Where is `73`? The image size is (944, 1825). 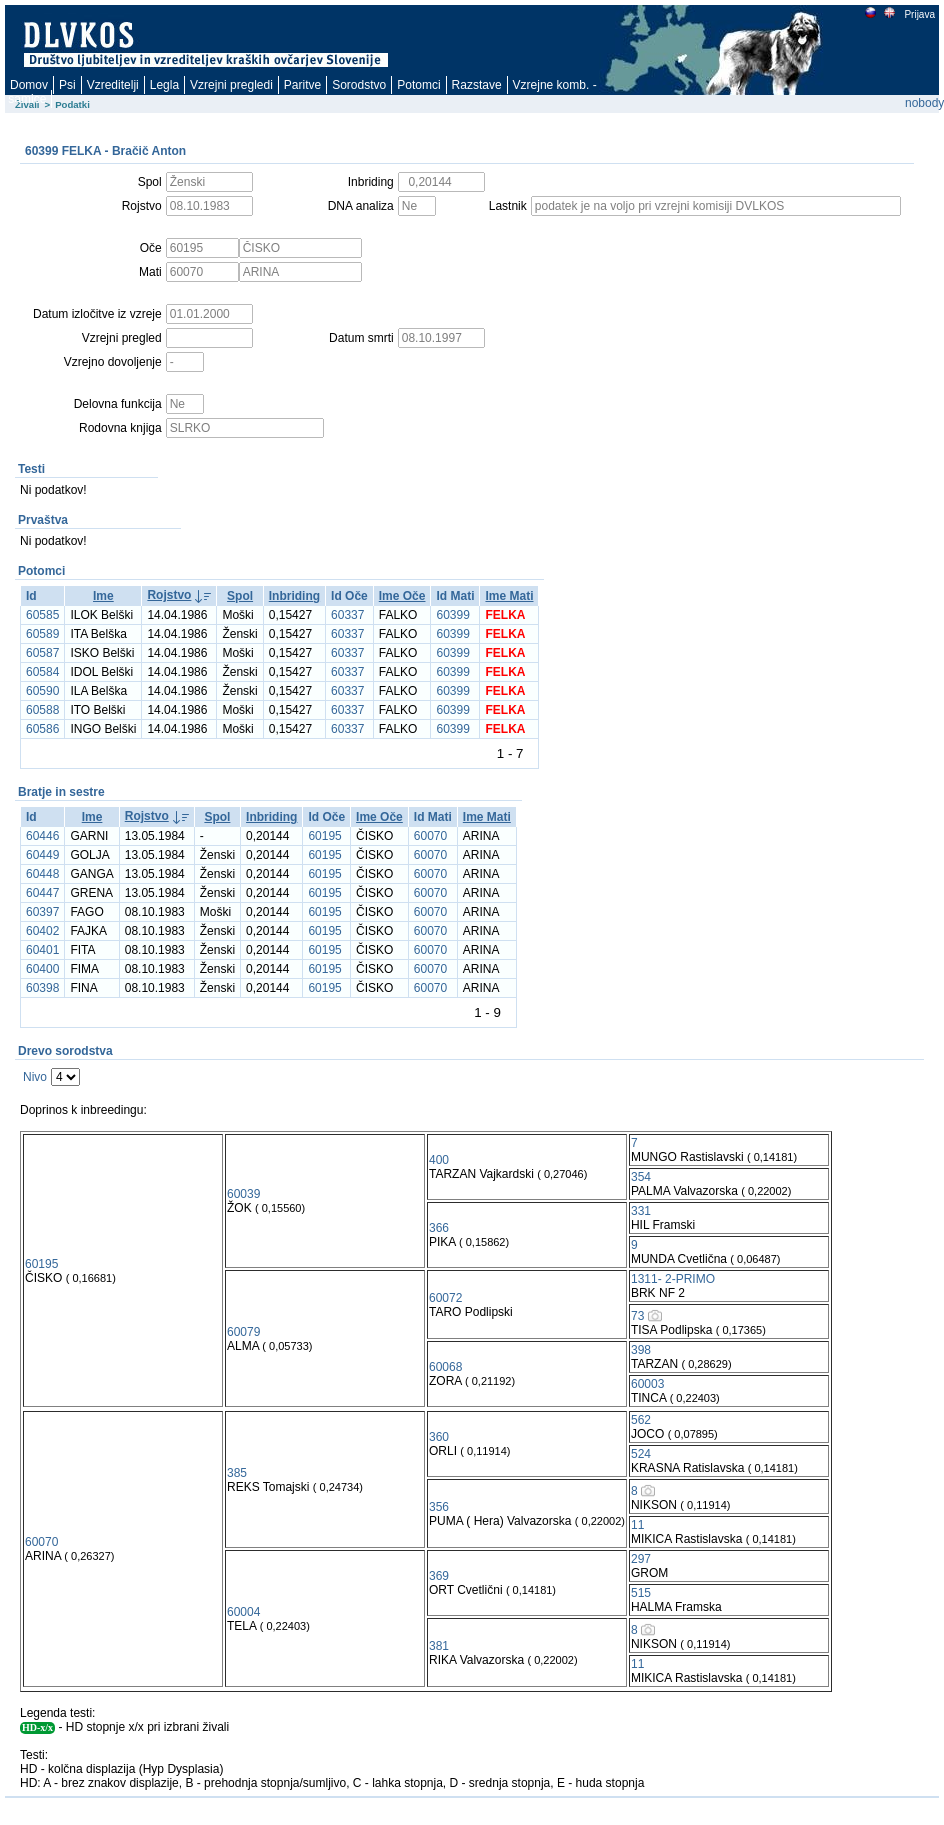 73 is located at coordinates (637, 1316).